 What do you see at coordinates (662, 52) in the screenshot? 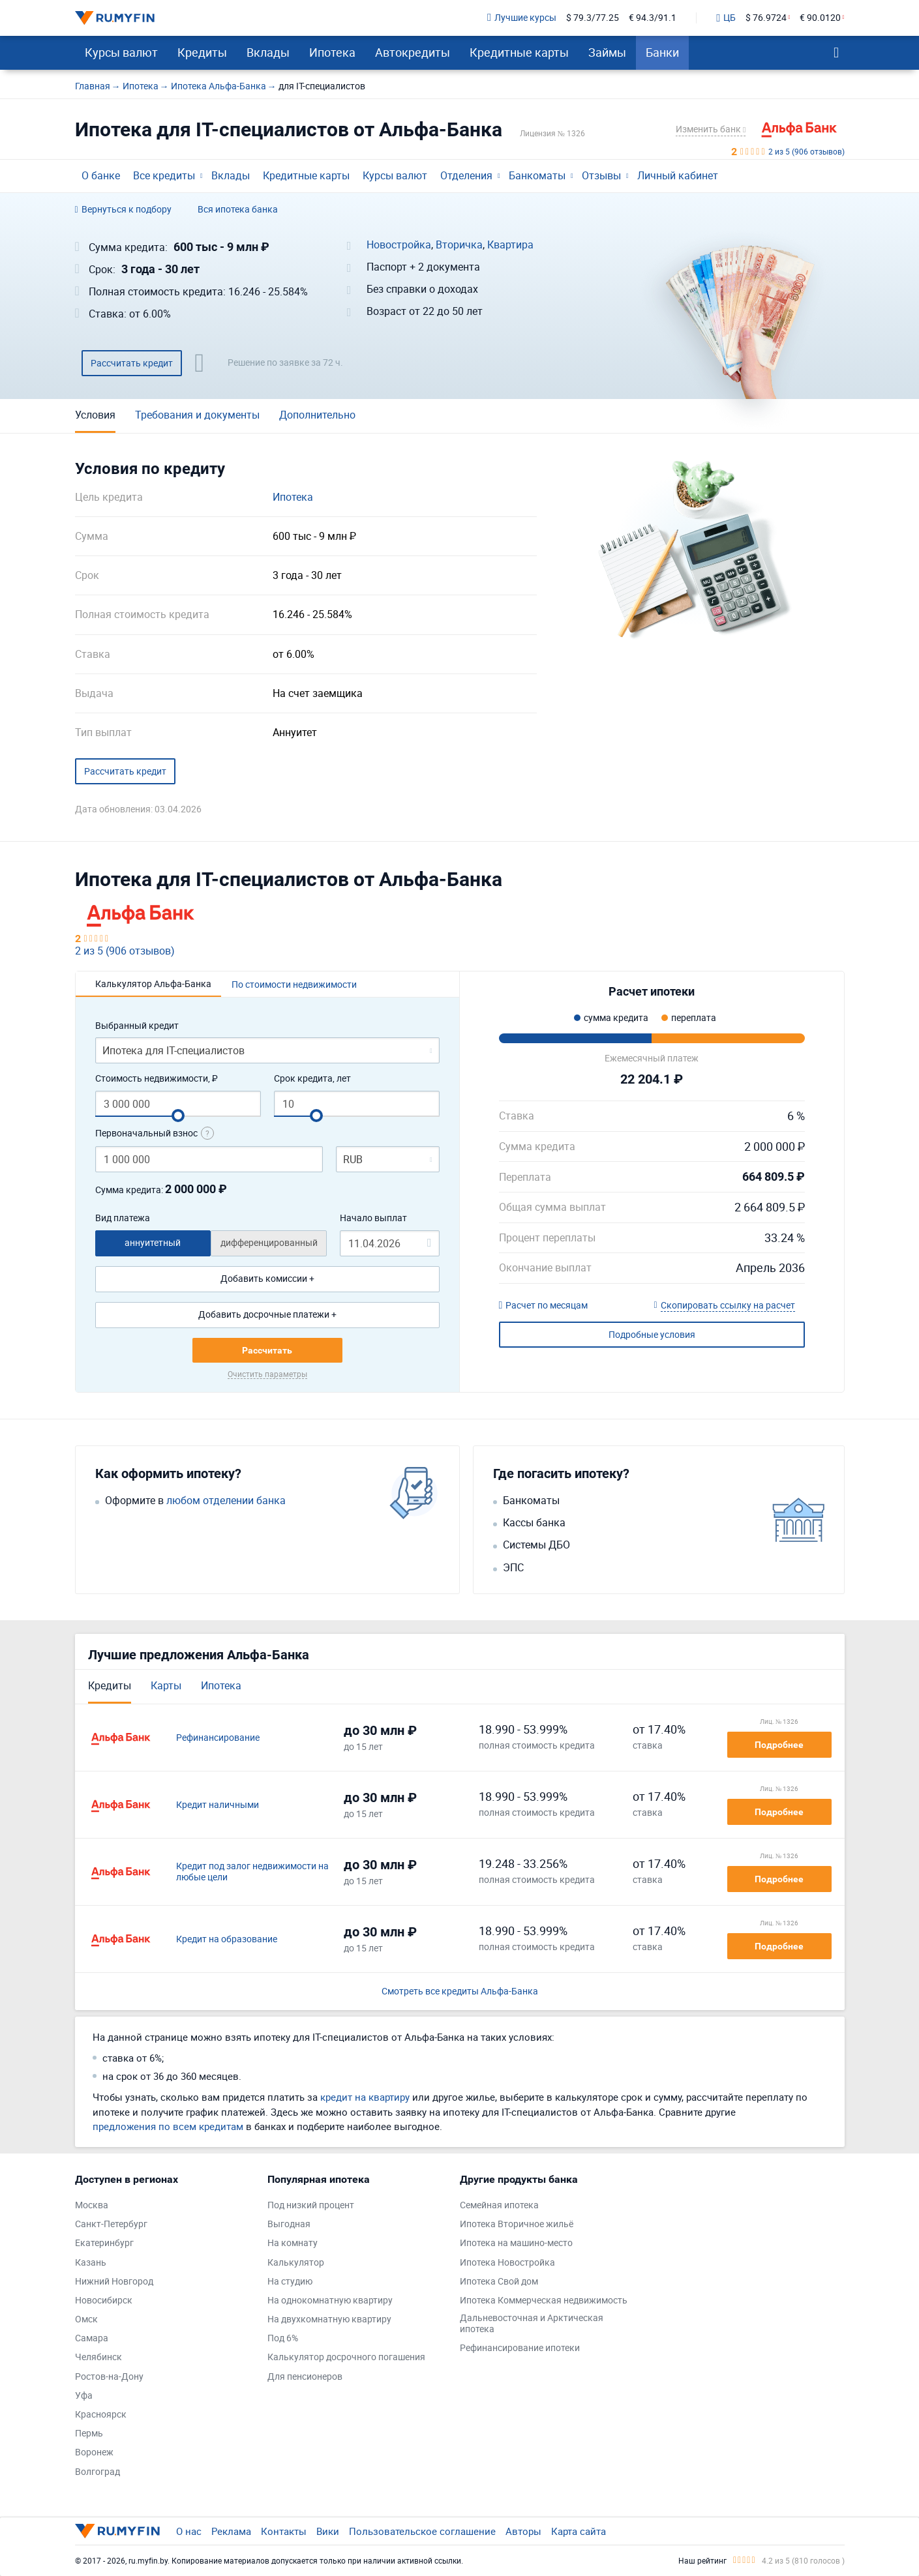
I see `Банки` at bounding box center [662, 52].